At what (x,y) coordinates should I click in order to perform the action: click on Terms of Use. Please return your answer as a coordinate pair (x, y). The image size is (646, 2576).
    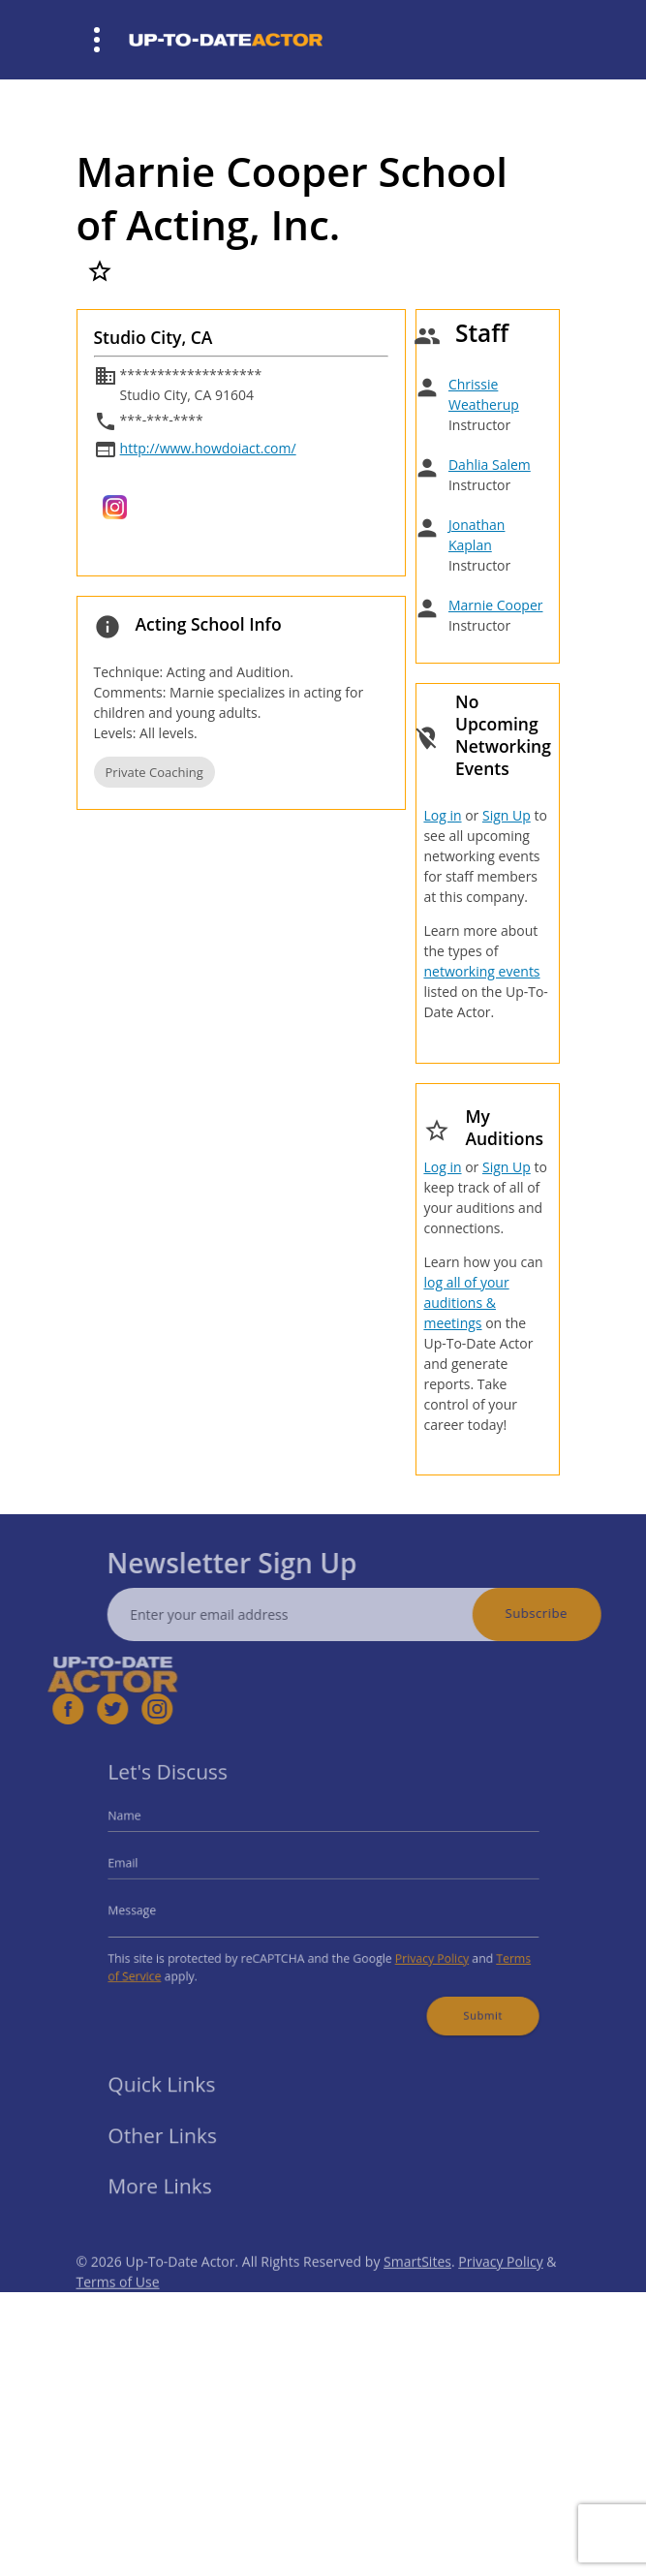
    Looking at the image, I should click on (118, 2305).